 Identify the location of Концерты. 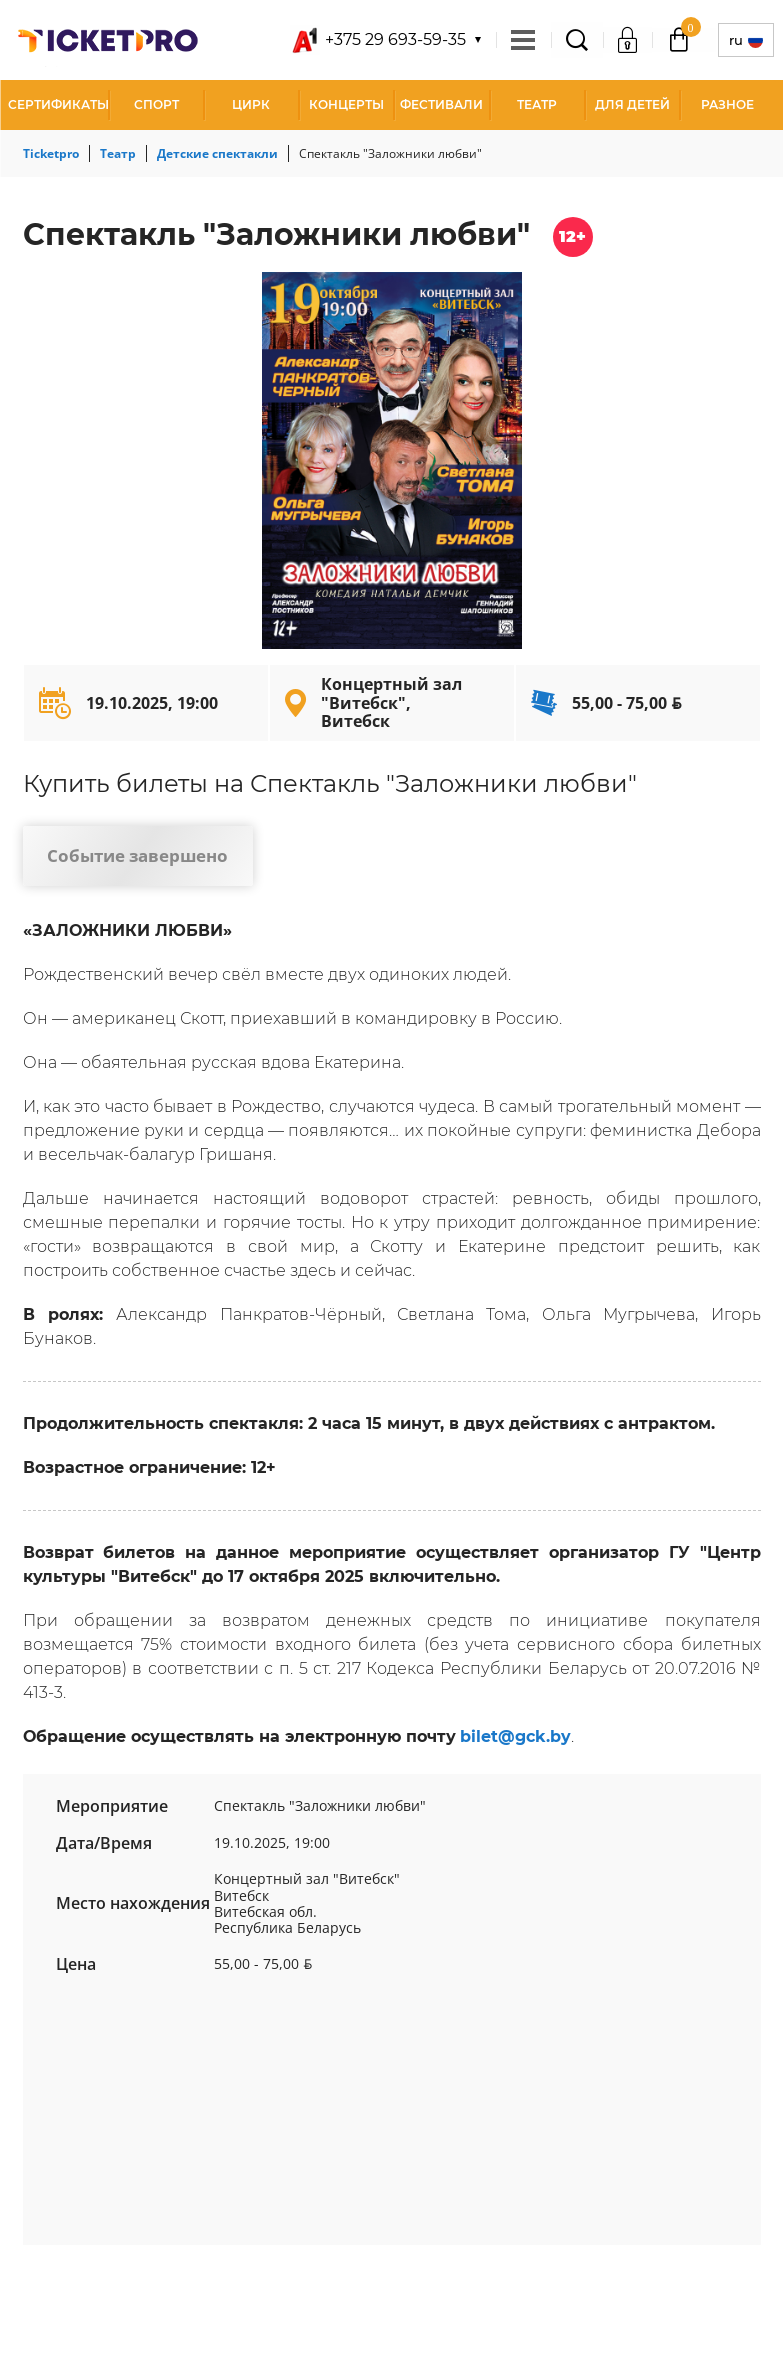
(346, 104).